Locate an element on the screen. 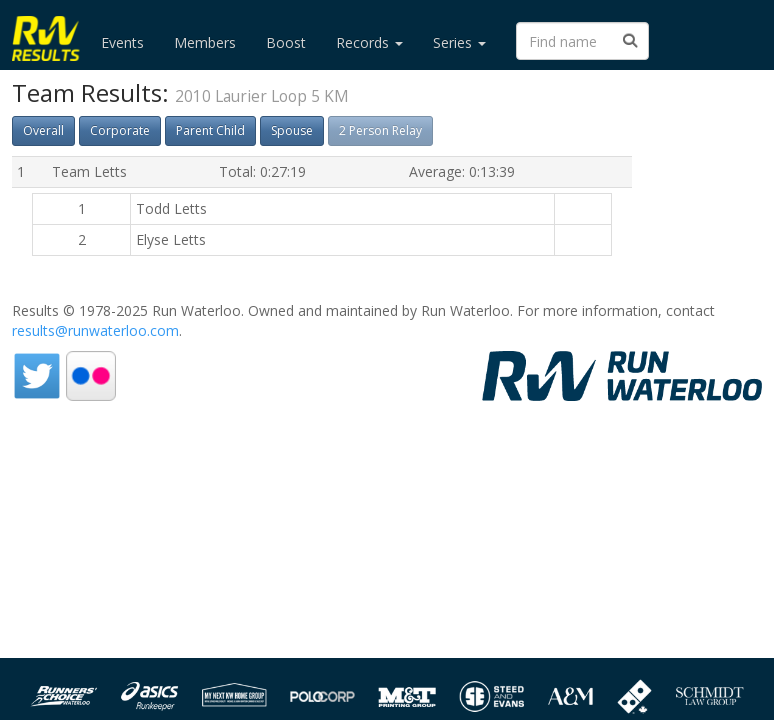 The width and height of the screenshot is (774, 720). Boost is located at coordinates (286, 42).